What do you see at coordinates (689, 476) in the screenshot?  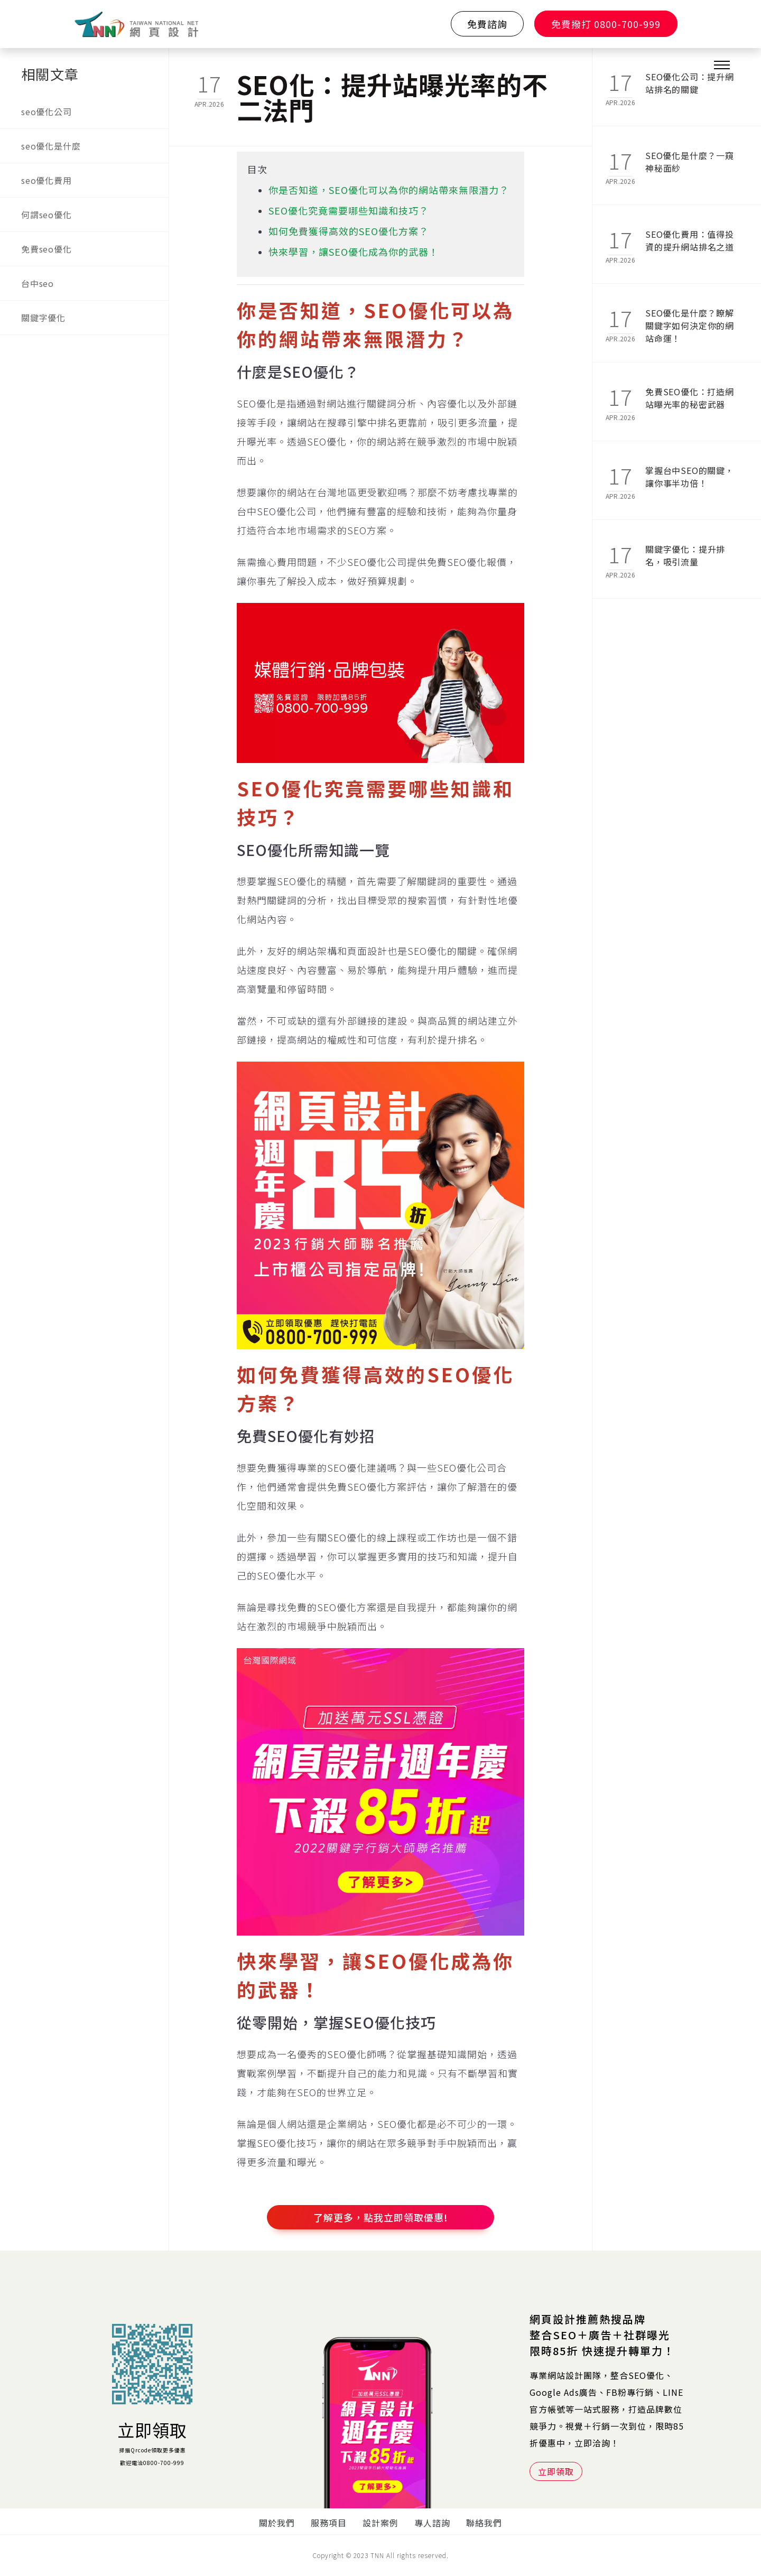 I see `掌握台中SEO的關鍵，讓你事半功倍！` at bounding box center [689, 476].